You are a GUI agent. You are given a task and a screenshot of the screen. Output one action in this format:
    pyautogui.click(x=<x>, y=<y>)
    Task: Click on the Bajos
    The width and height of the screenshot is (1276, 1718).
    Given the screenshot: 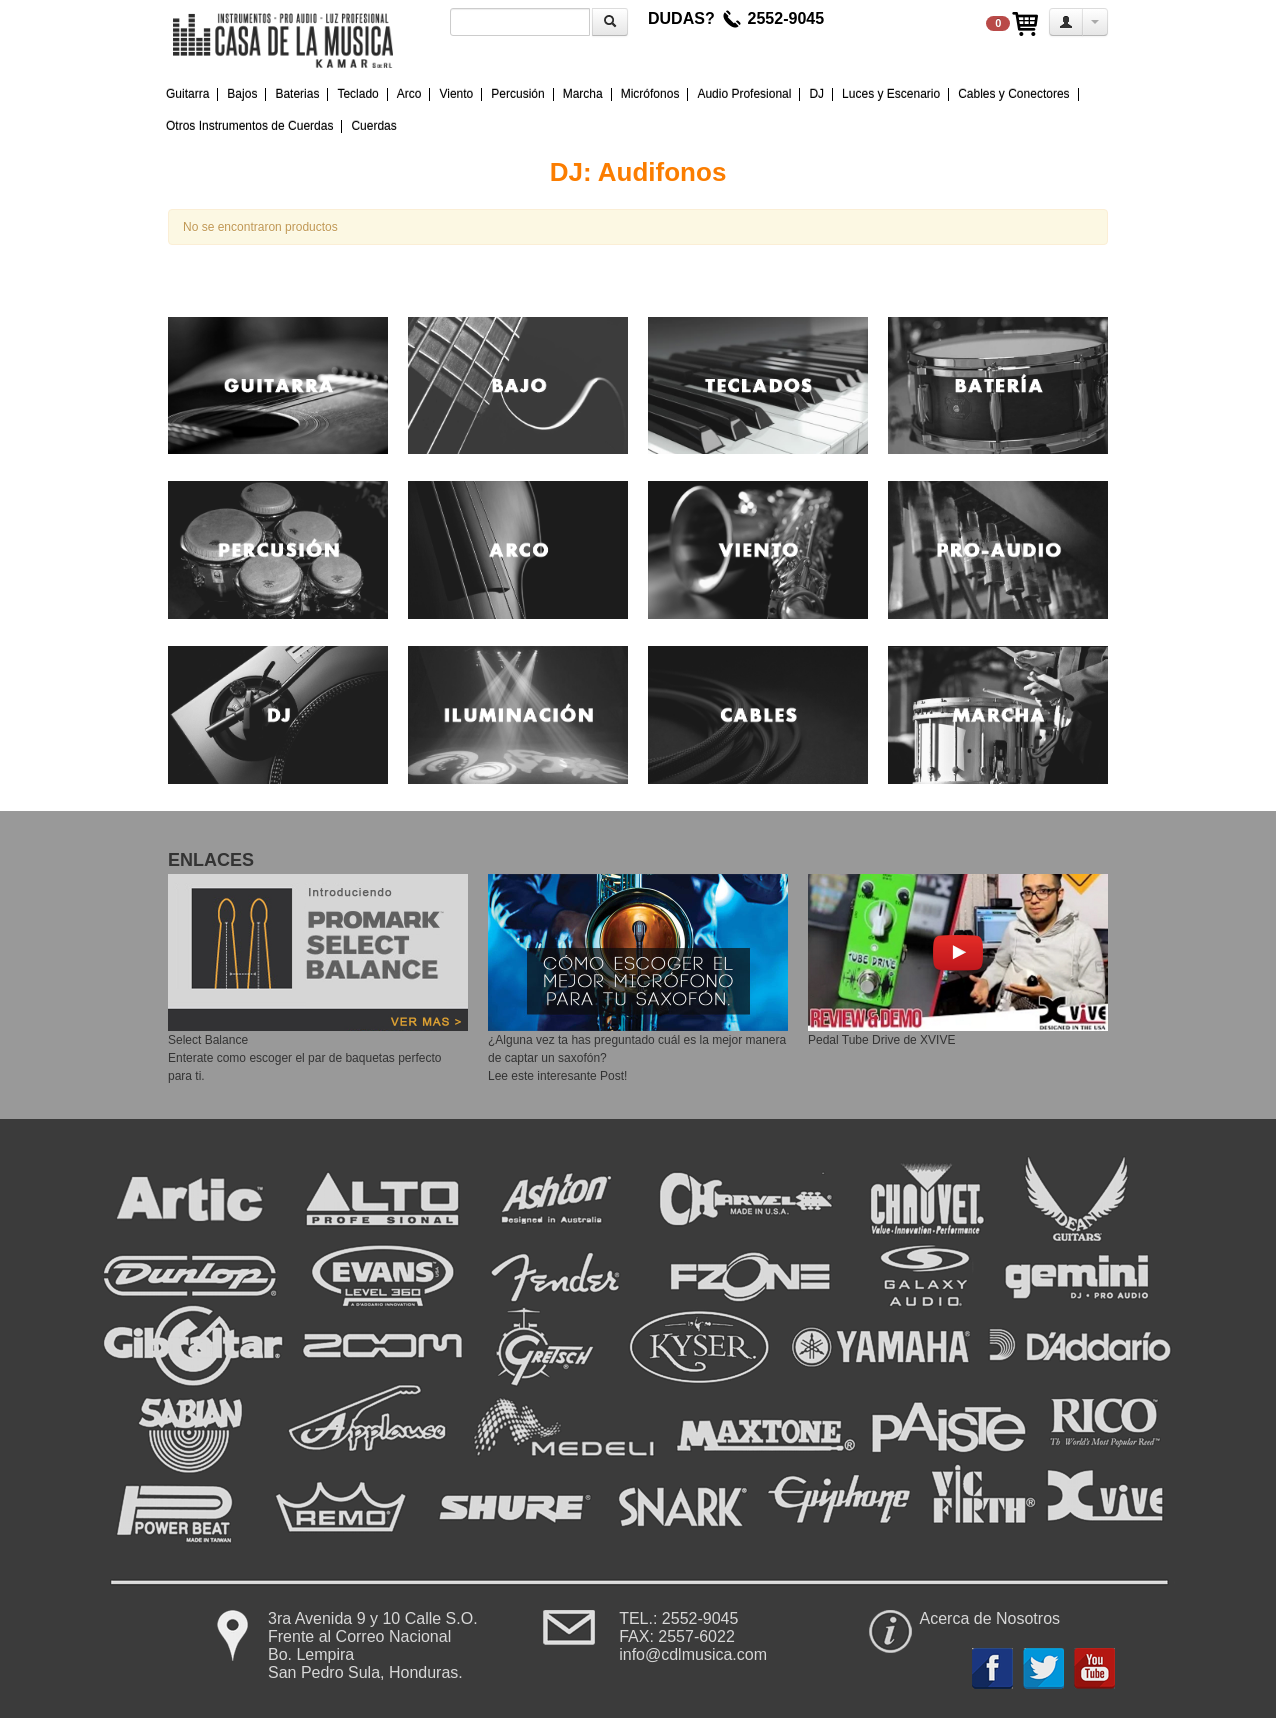 What is the action you would take?
    pyautogui.click(x=242, y=94)
    